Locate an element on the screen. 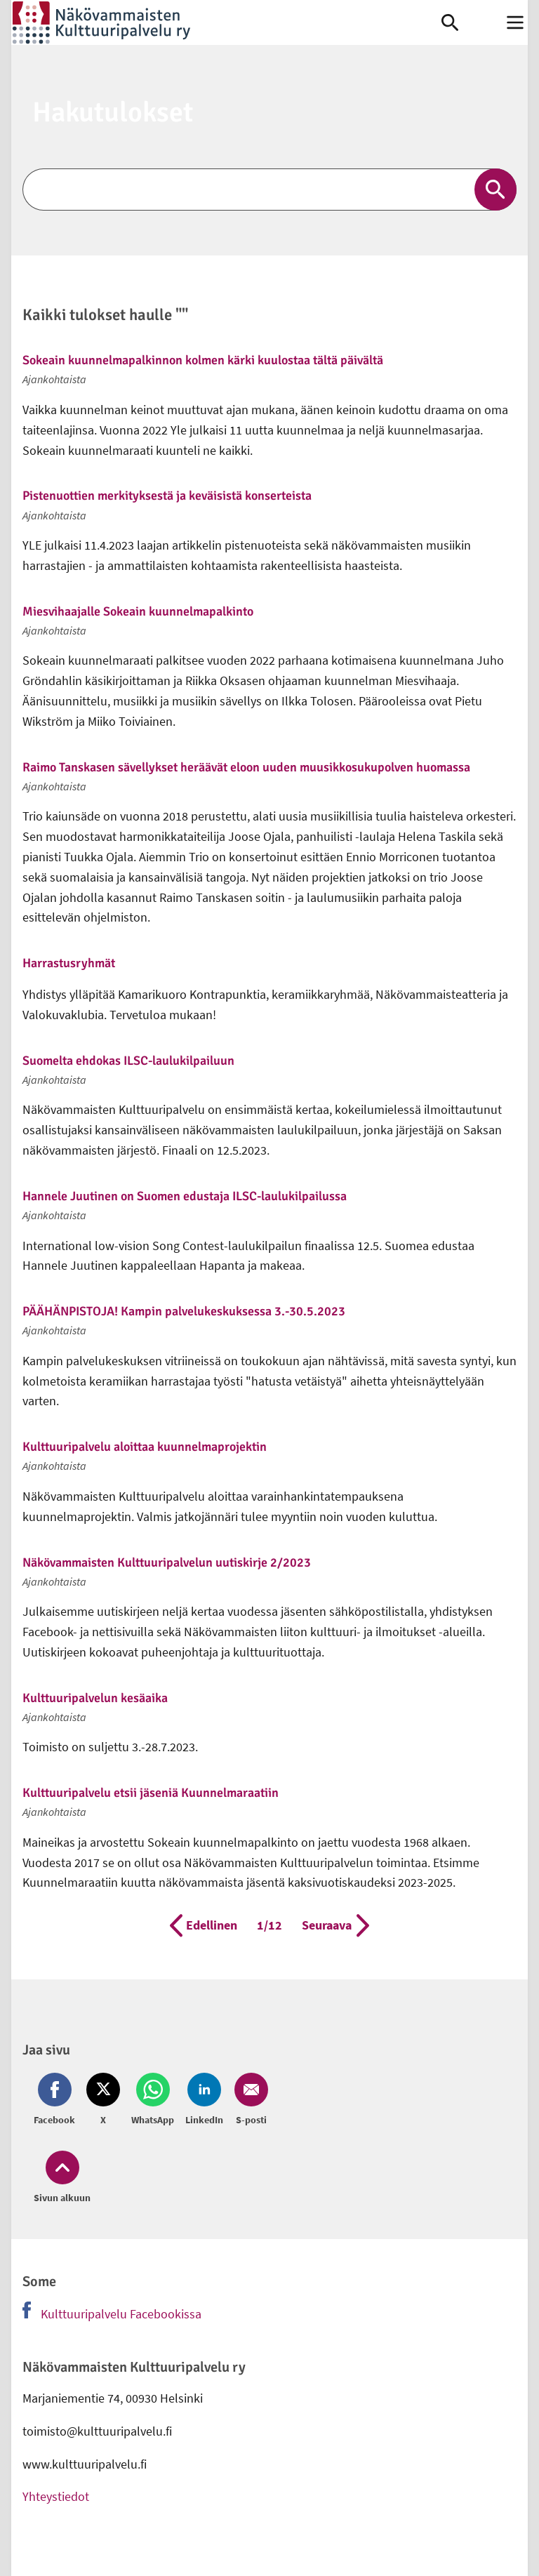  Harrastusryhmät [link] is located at coordinates (68, 963).